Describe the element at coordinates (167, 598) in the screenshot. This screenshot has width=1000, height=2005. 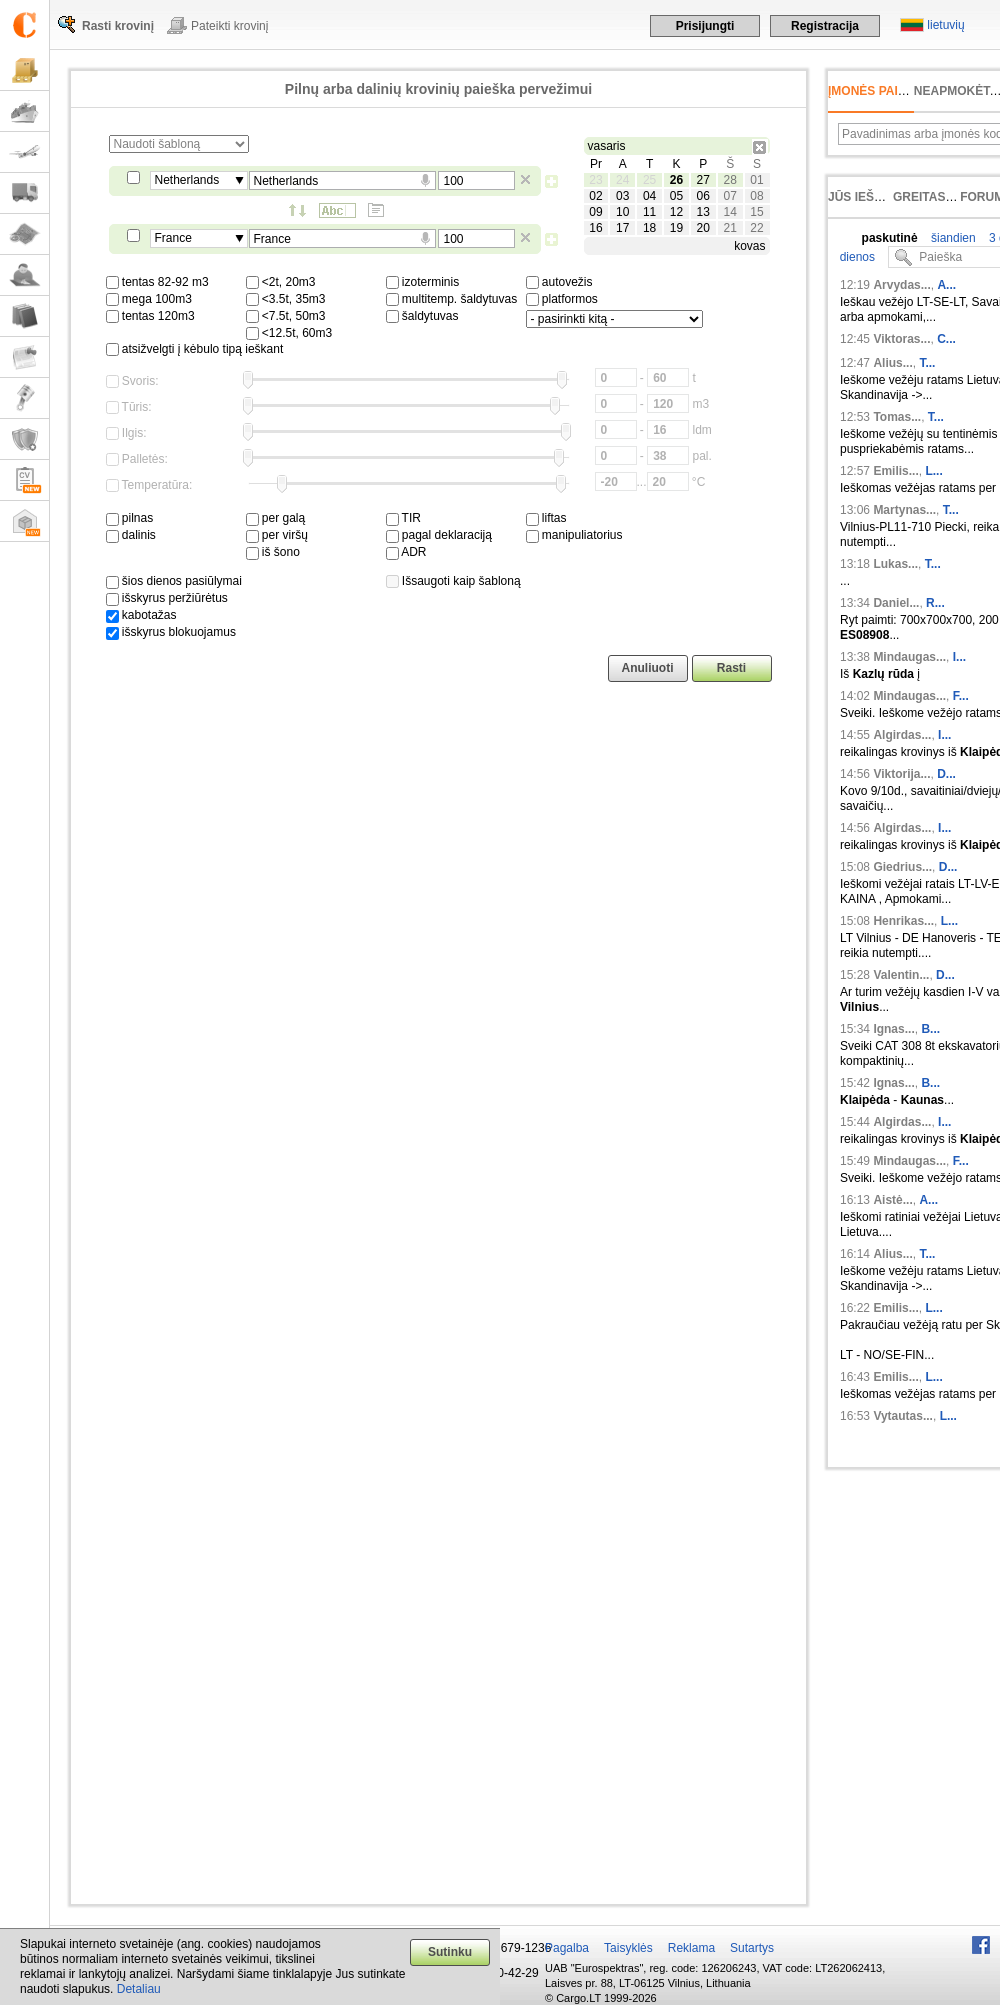
I see `išskyrus peržiūrėtus` at that location.